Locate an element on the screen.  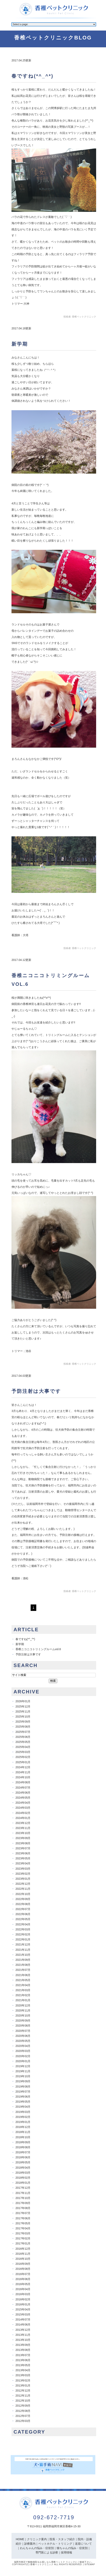
2017年09月 is located at coordinates (23, 2203).